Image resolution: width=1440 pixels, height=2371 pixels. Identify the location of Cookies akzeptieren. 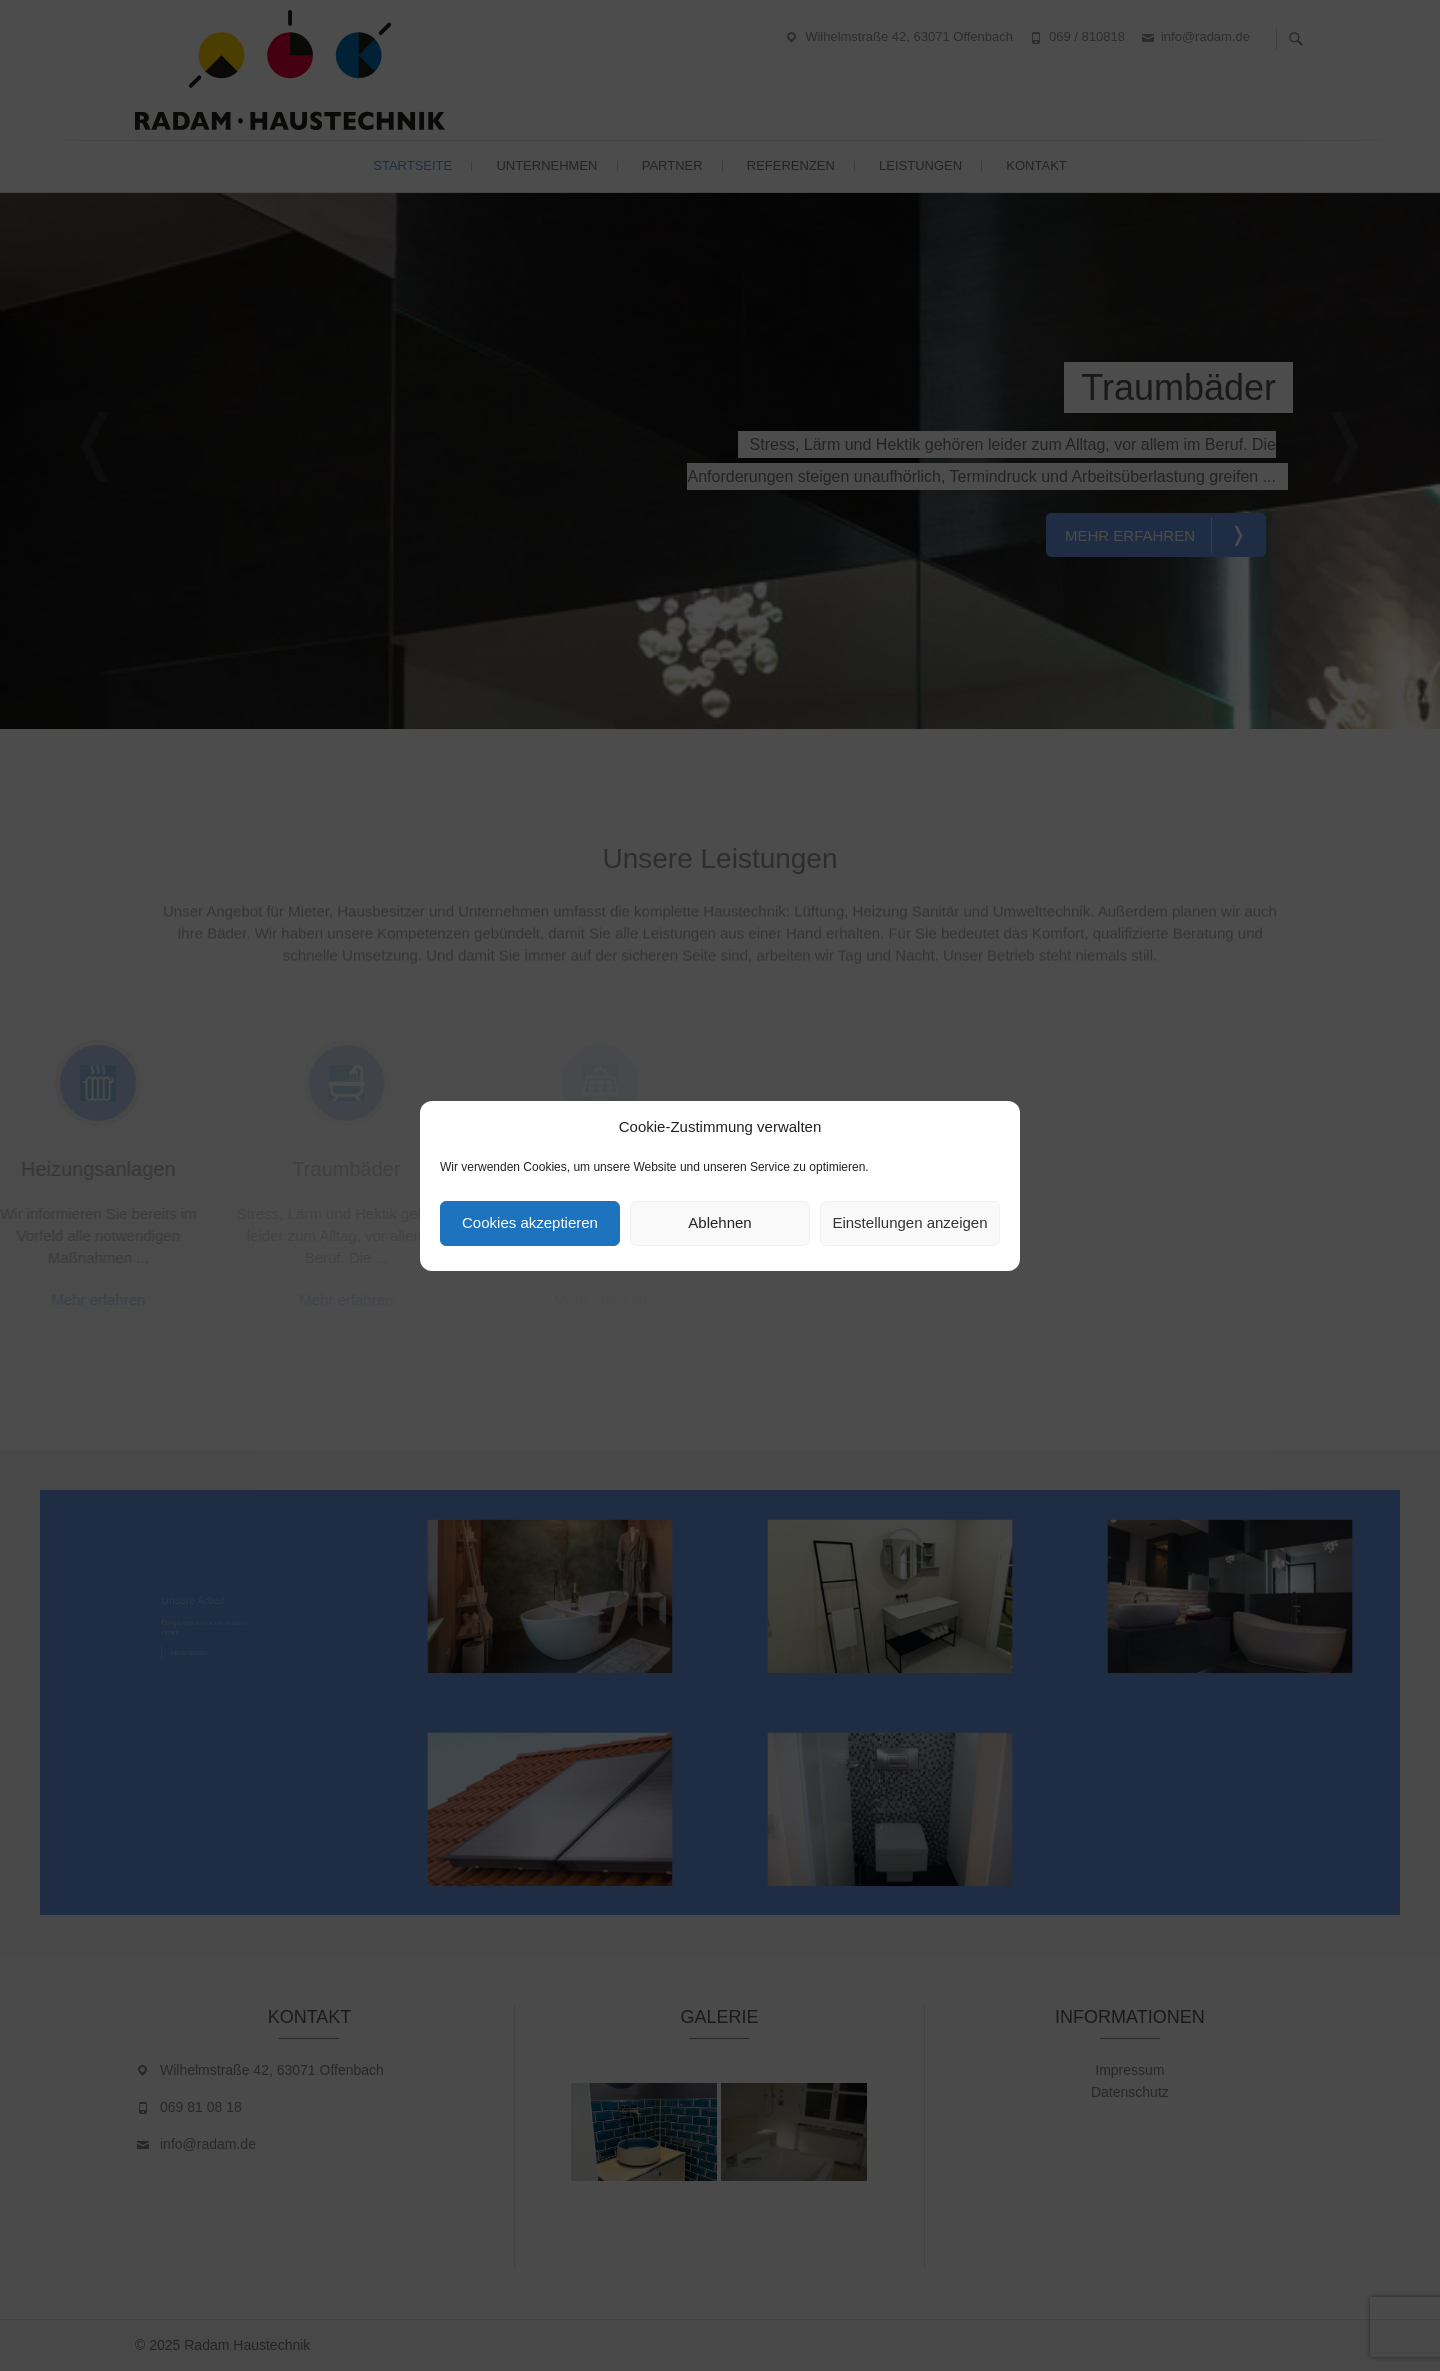
(530, 1222).